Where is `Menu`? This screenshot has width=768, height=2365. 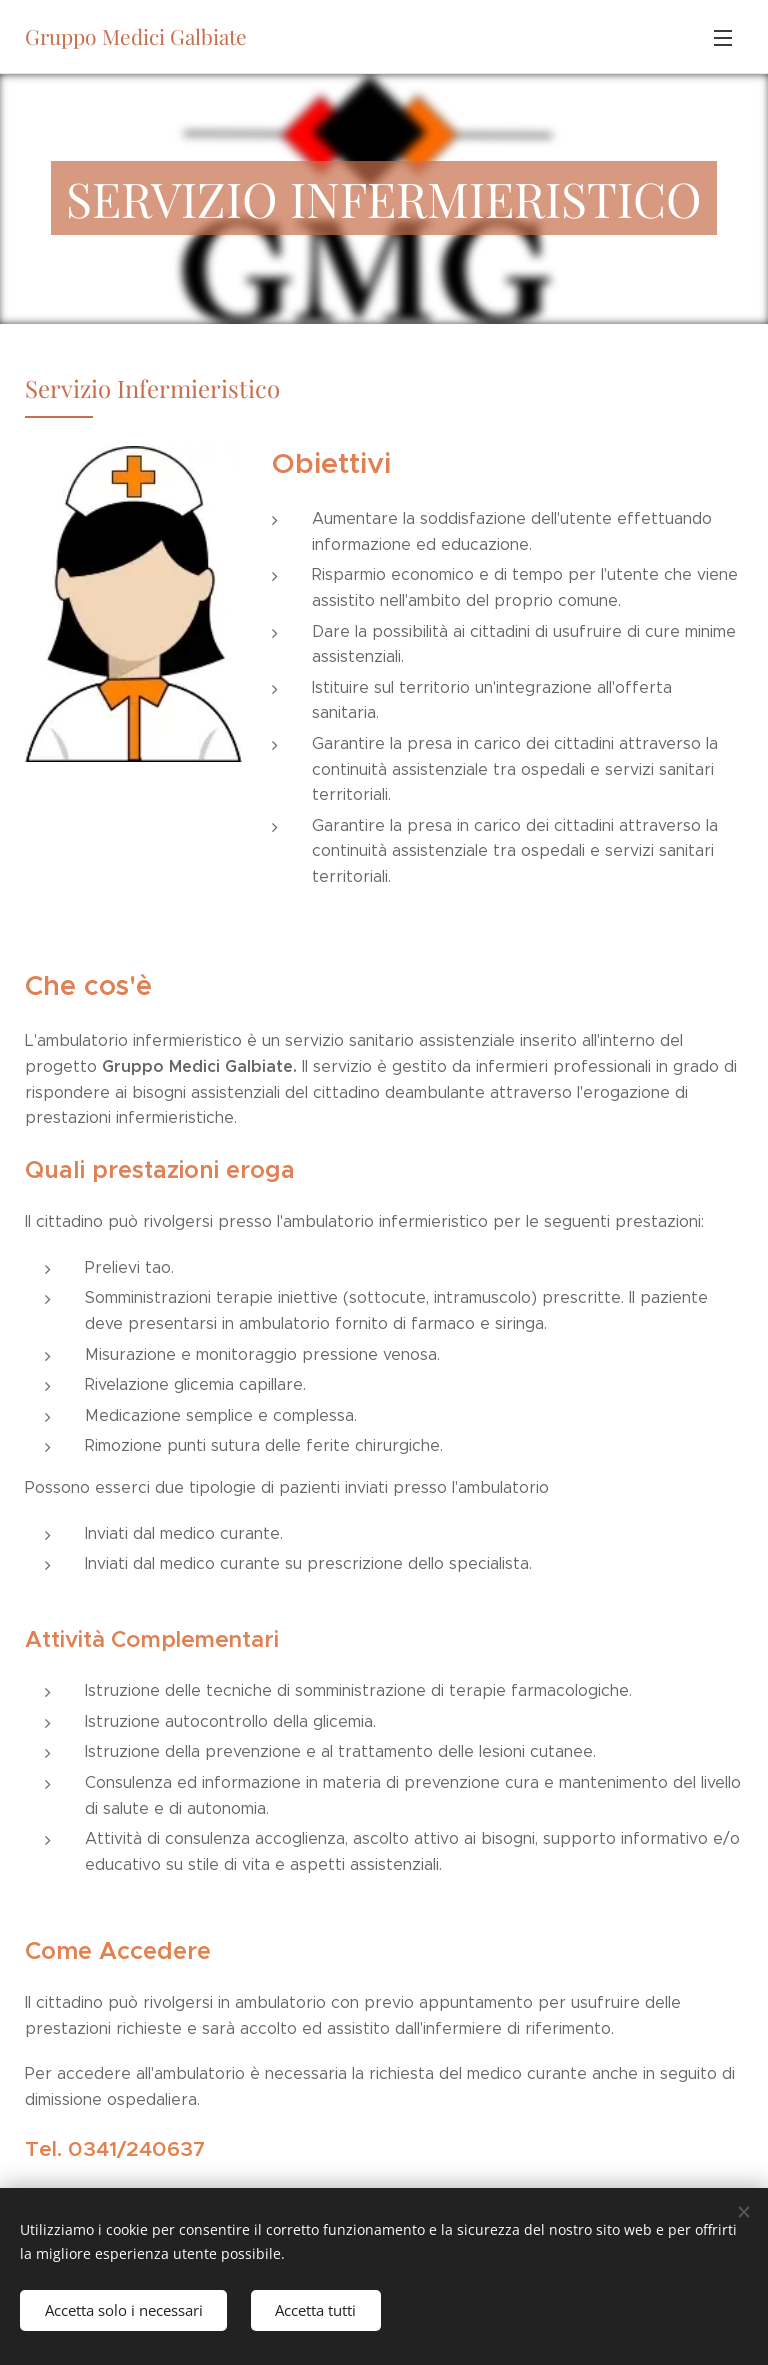 Menu is located at coordinates (723, 38).